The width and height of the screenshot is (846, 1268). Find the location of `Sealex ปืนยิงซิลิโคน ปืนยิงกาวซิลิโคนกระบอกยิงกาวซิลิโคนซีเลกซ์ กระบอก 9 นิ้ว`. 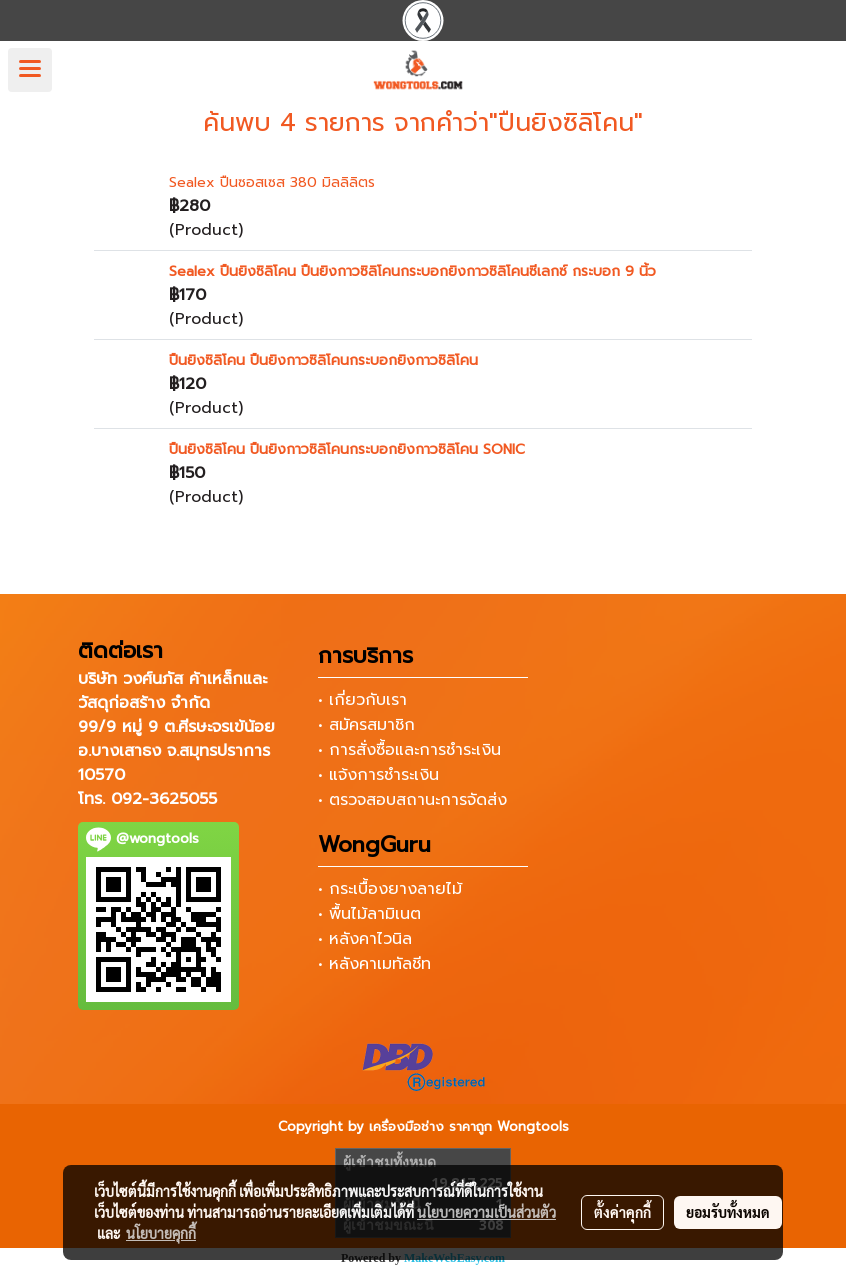

Sealex ปืนยิงซิลิโคน ปืนยิงกาวซิลิโคนกระบอกยิงกาวซิลิโคนซีเลกซ์ กระบอก 9 นิ้ว is located at coordinates (412, 271).